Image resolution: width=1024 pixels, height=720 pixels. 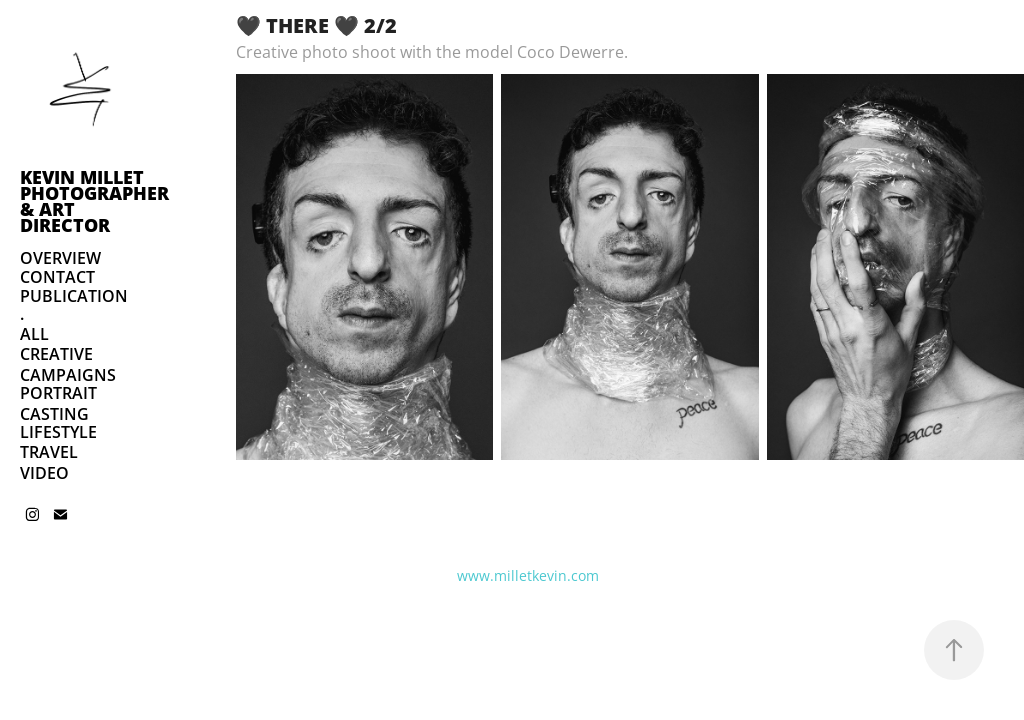 I want to click on TRAVEL, so click(x=49, y=452).